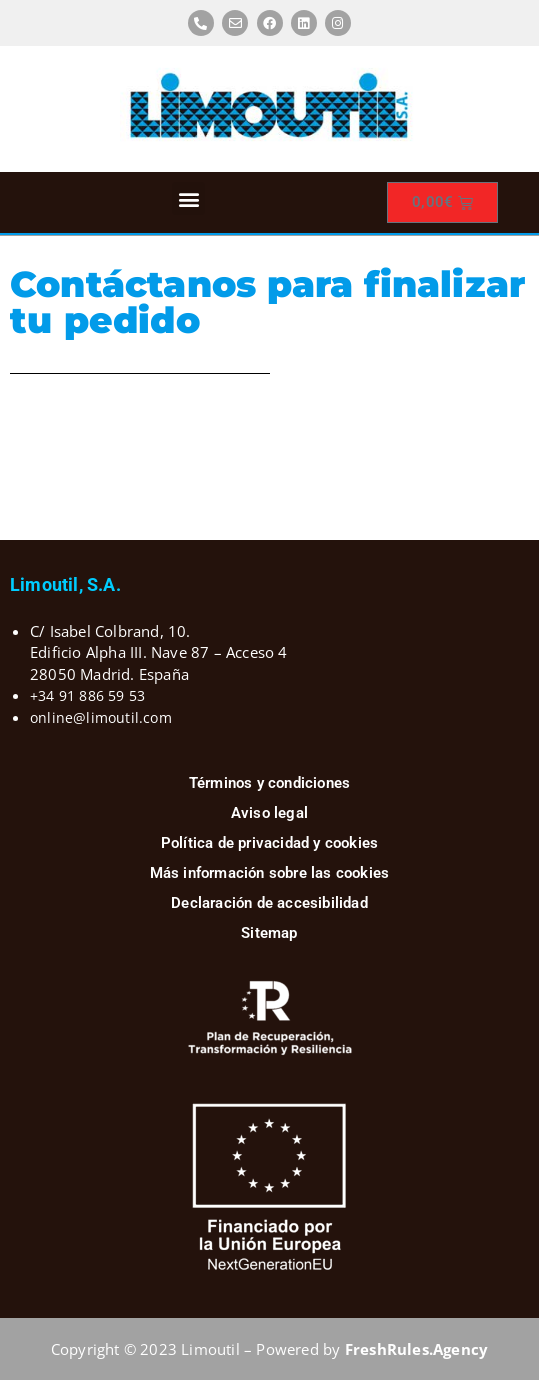  What do you see at coordinates (269, 813) in the screenshot?
I see `Aviso legal` at bounding box center [269, 813].